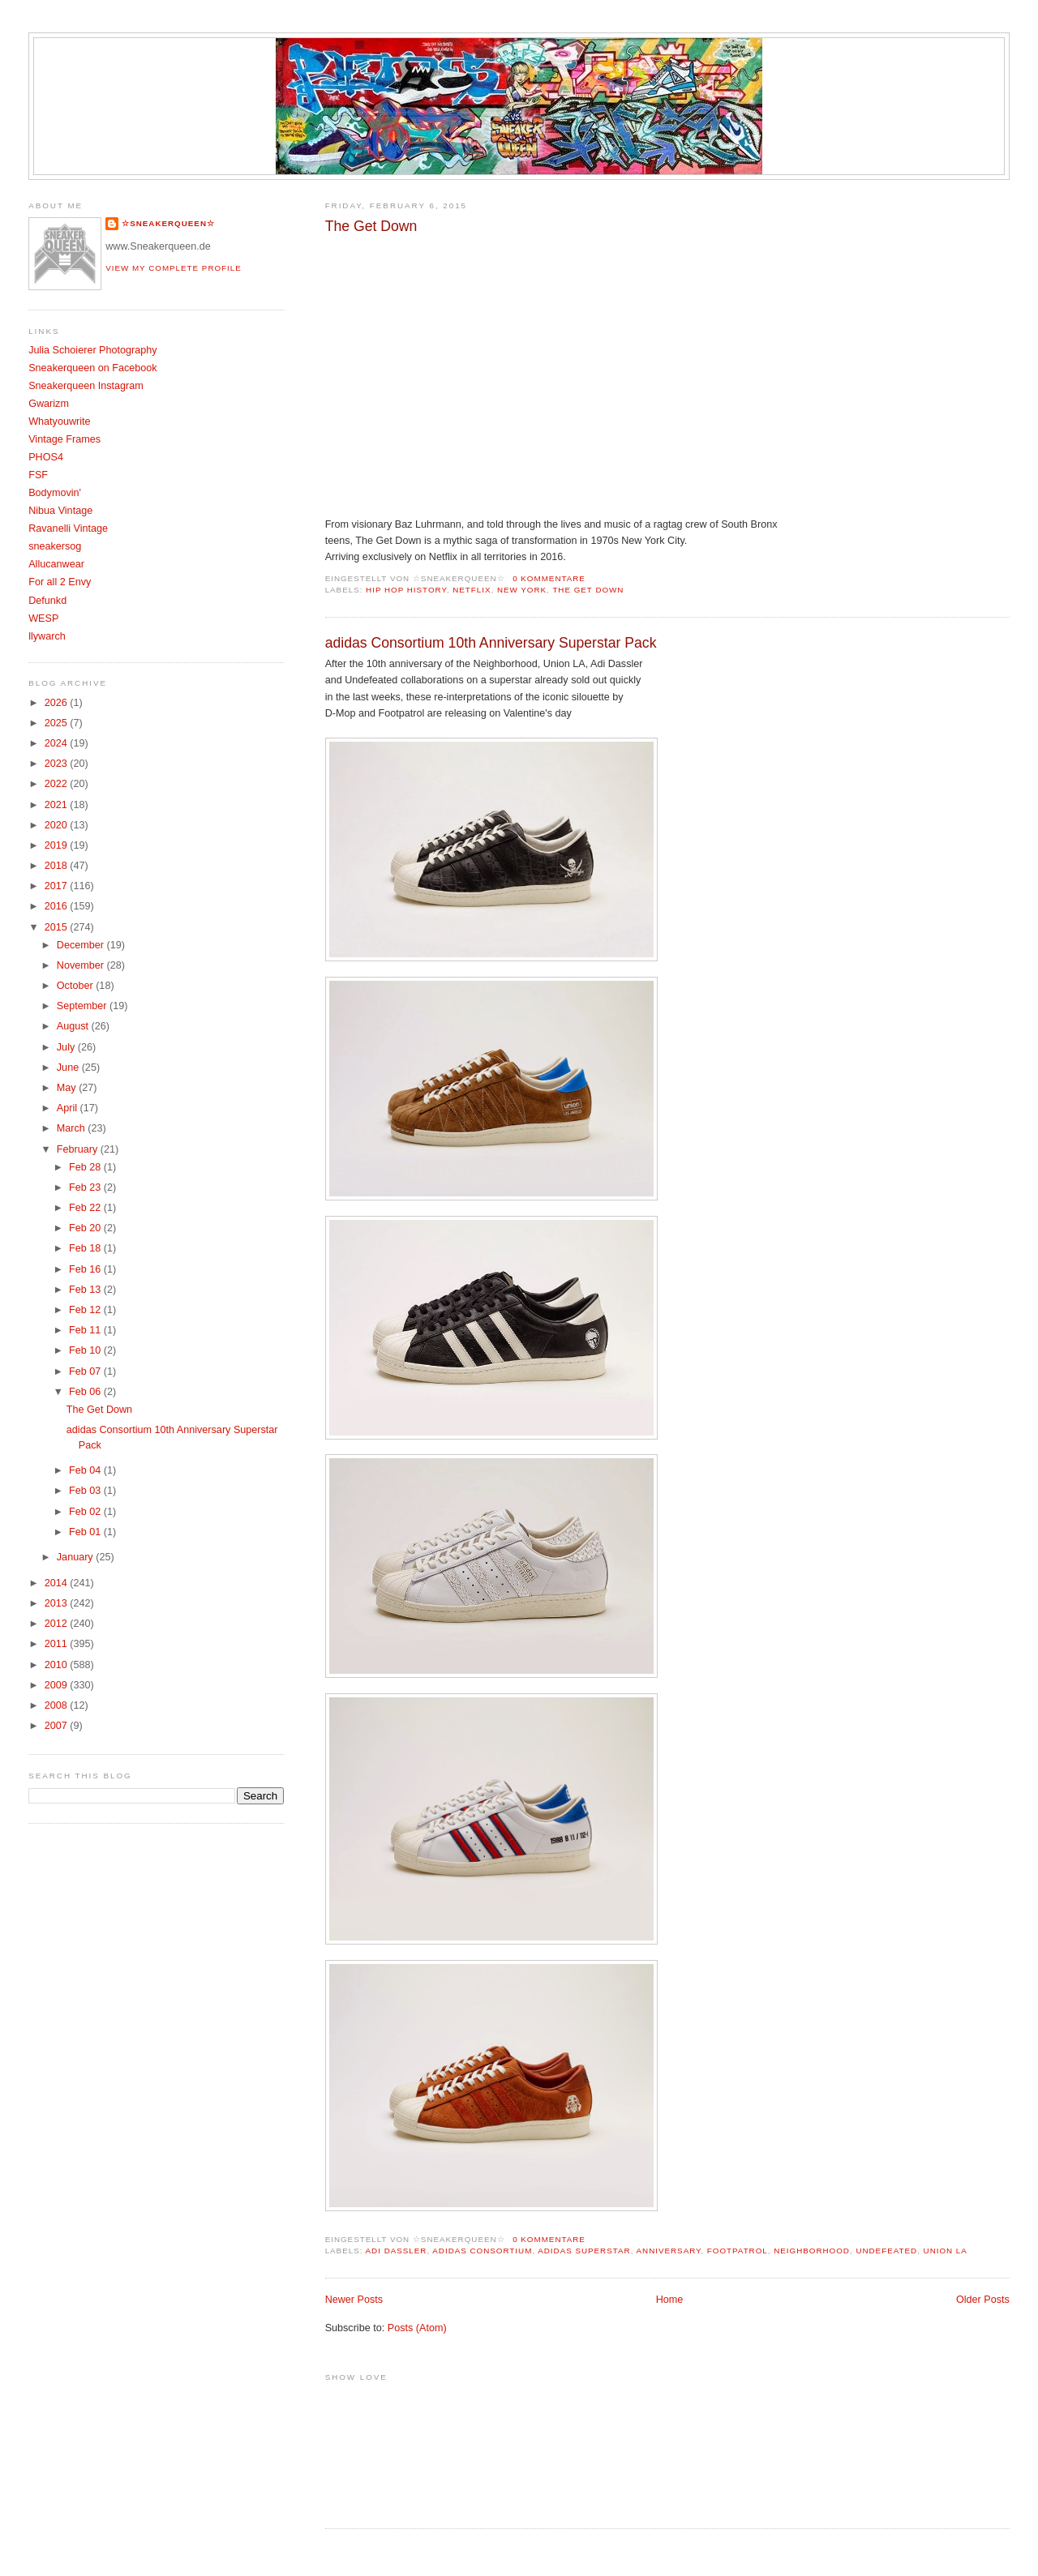 This screenshot has height=2576, width=1038. What do you see at coordinates (86, 1532) in the screenshot?
I see `Feb 01` at bounding box center [86, 1532].